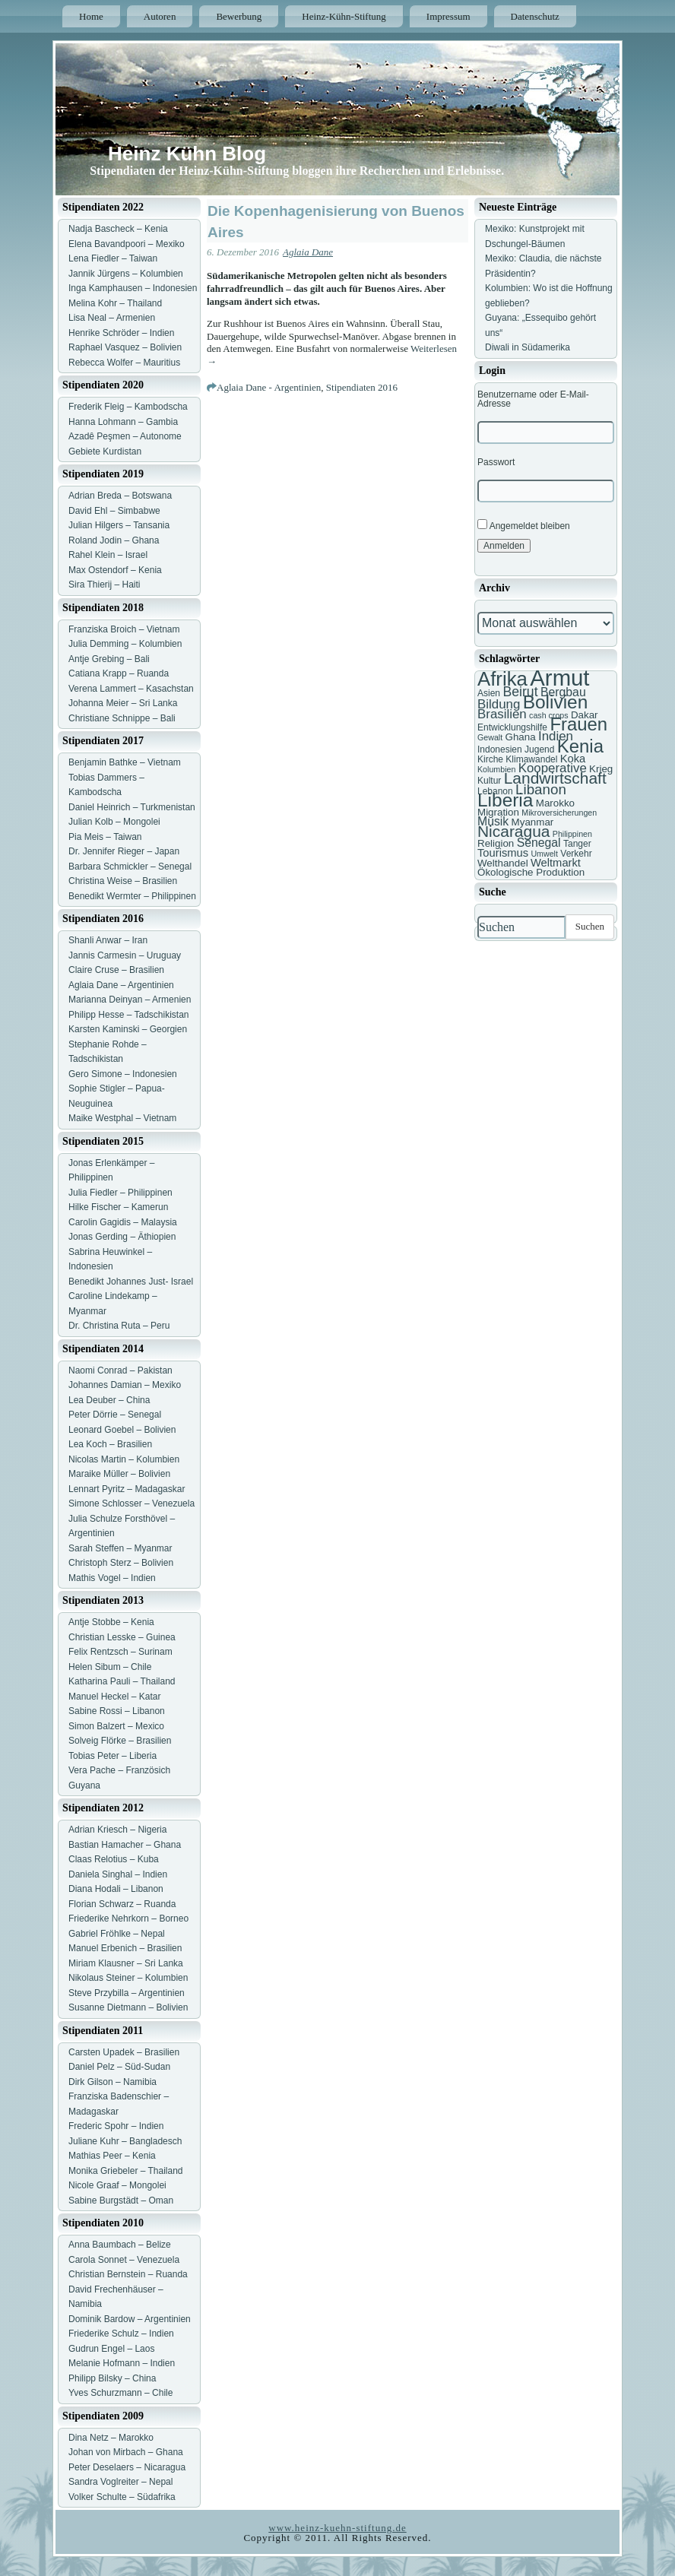 The image size is (675, 2576). Describe the element at coordinates (131, 1503) in the screenshot. I see `Simone Schlosser – Venezuela` at that location.